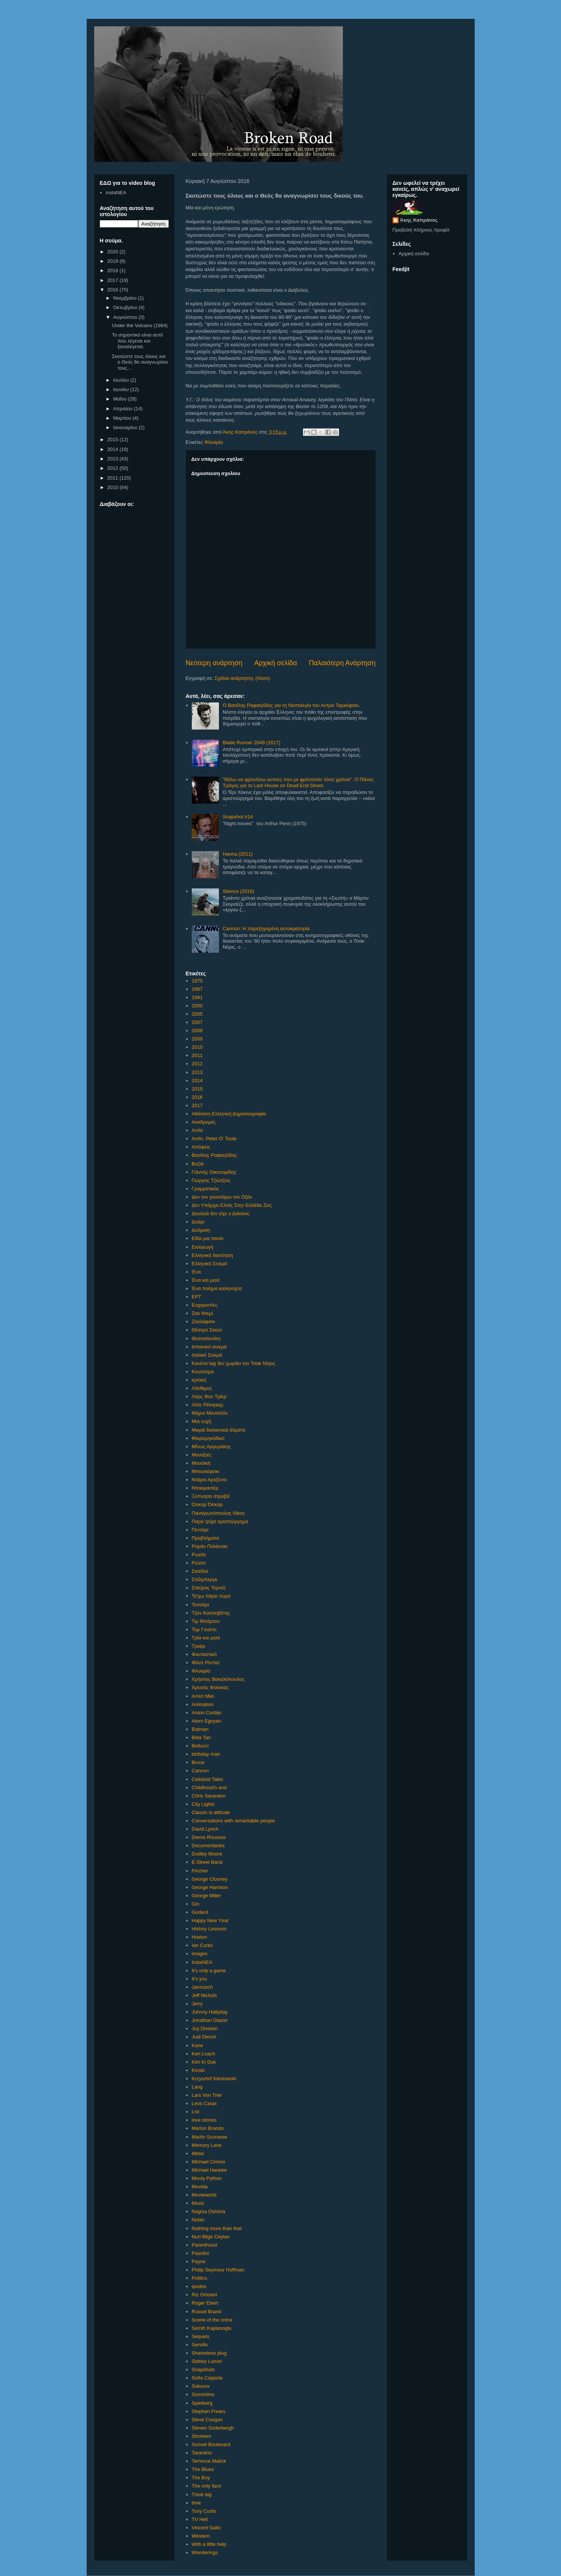 The height and width of the screenshot is (2576, 561). Describe the element at coordinates (218, 2270) in the screenshot. I see `Philip Seymour Hoffman` at that location.